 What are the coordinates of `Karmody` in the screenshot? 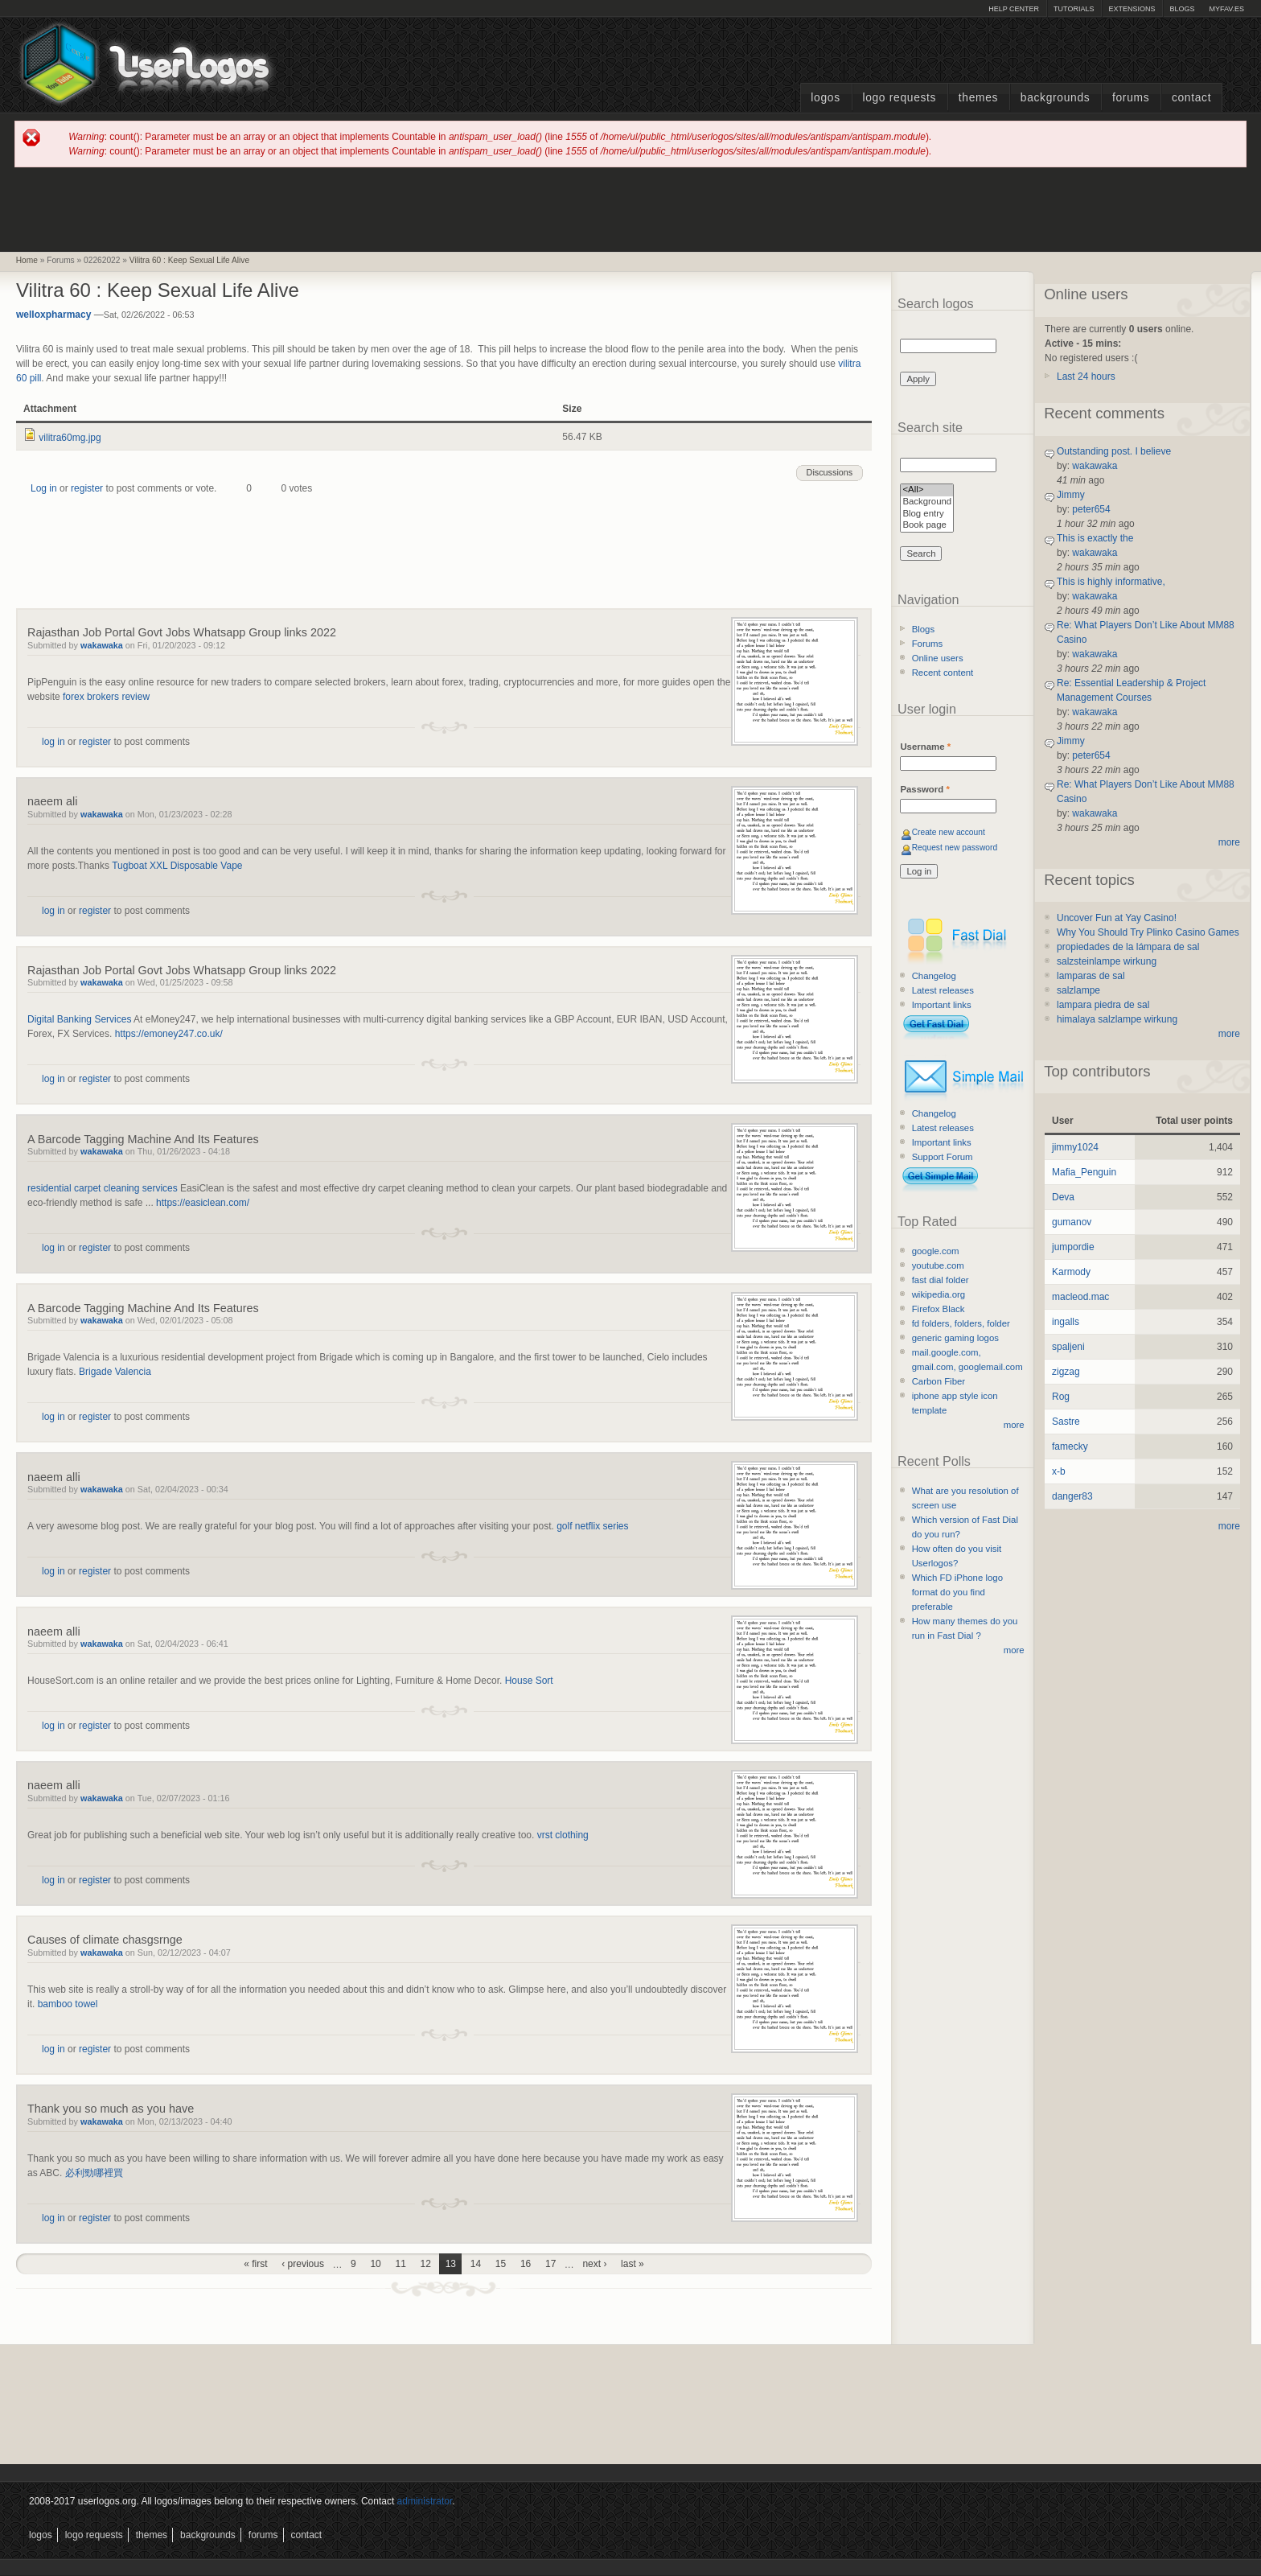 It's located at (1071, 1272).